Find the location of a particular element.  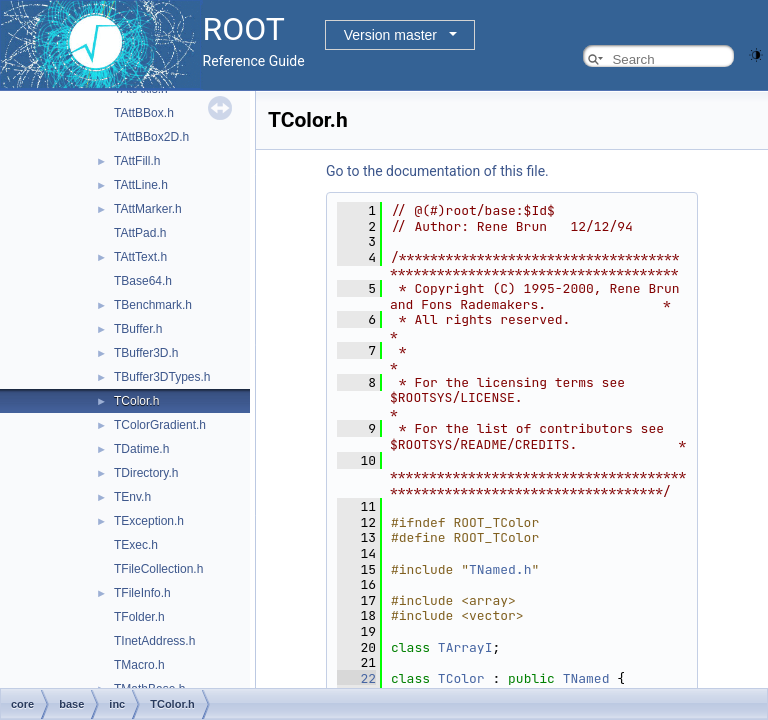

TAttBBox.h is located at coordinates (144, 113).